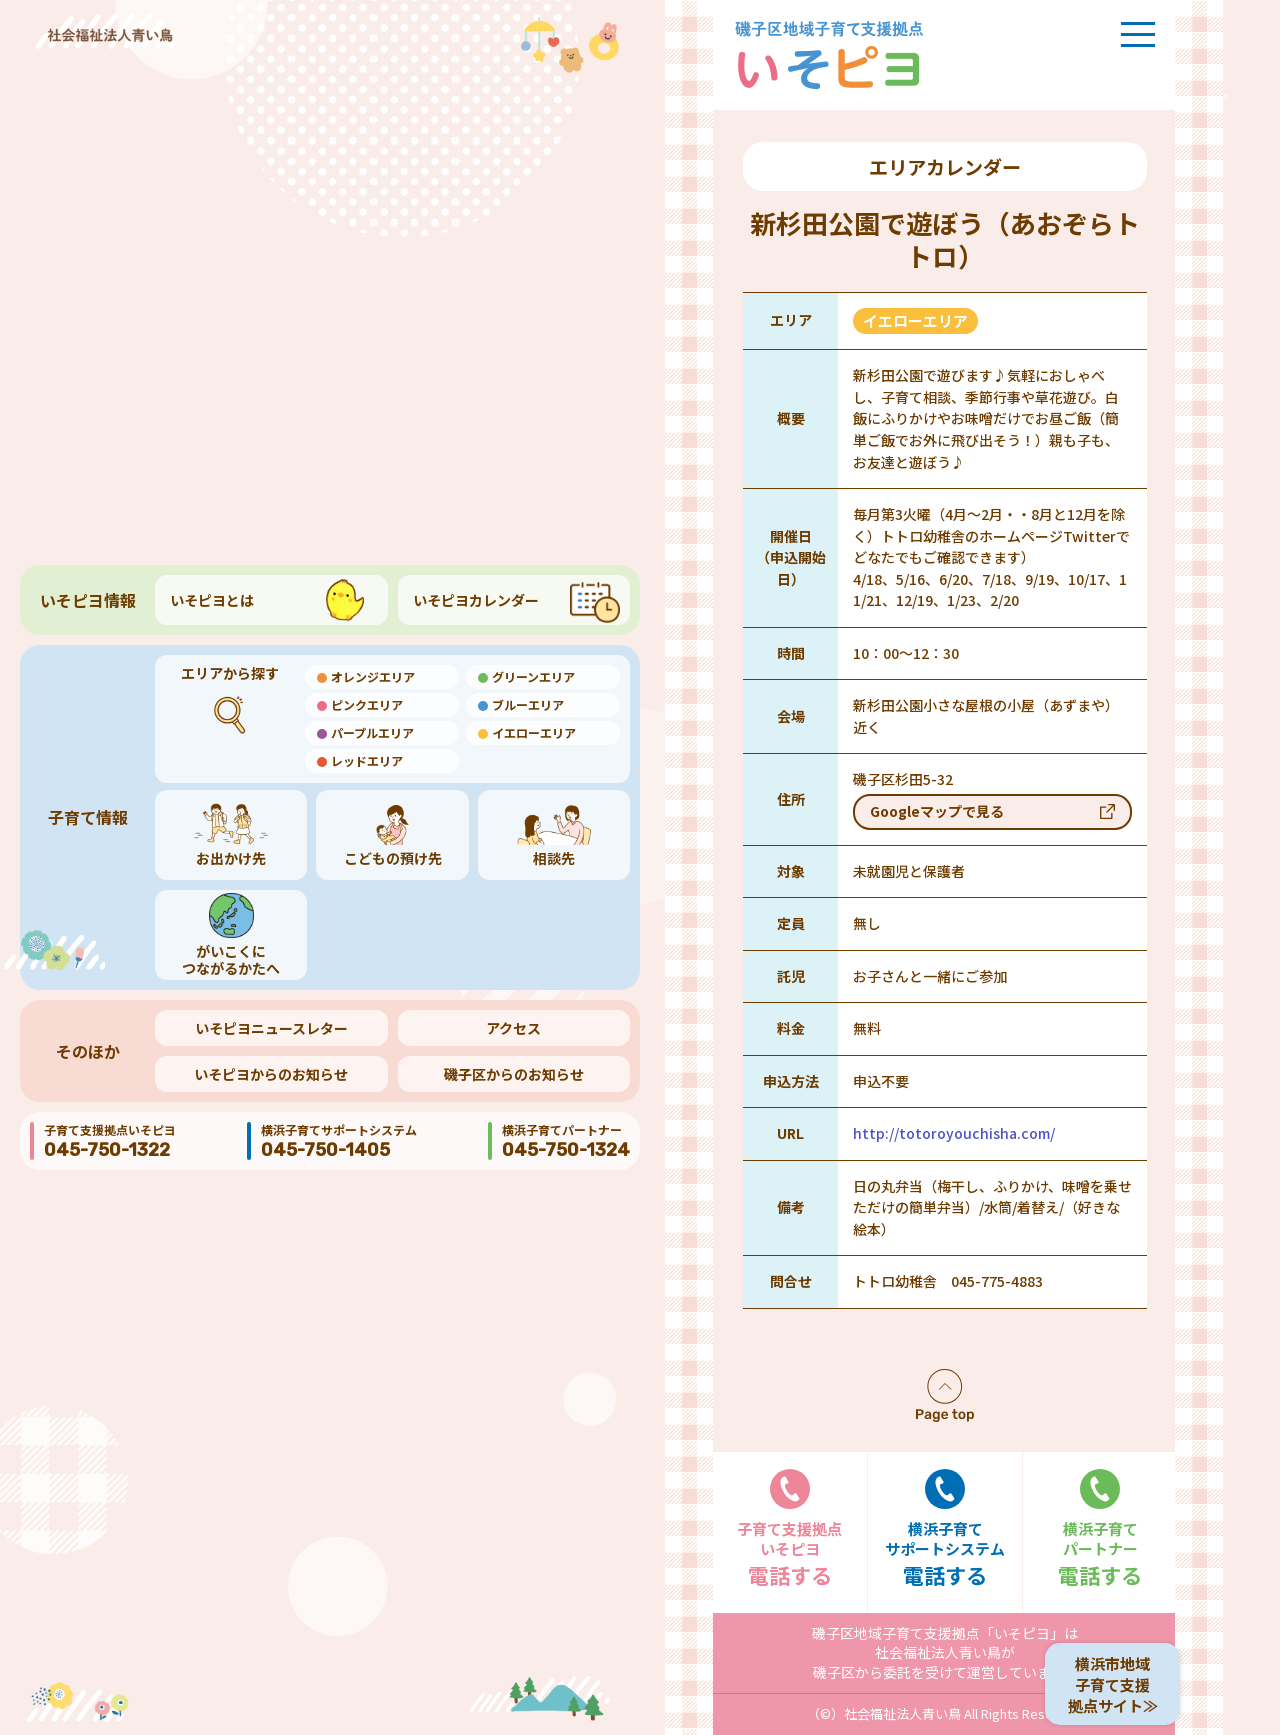  What do you see at coordinates (528, 704) in the screenshot?
I see `ブルーエリア` at bounding box center [528, 704].